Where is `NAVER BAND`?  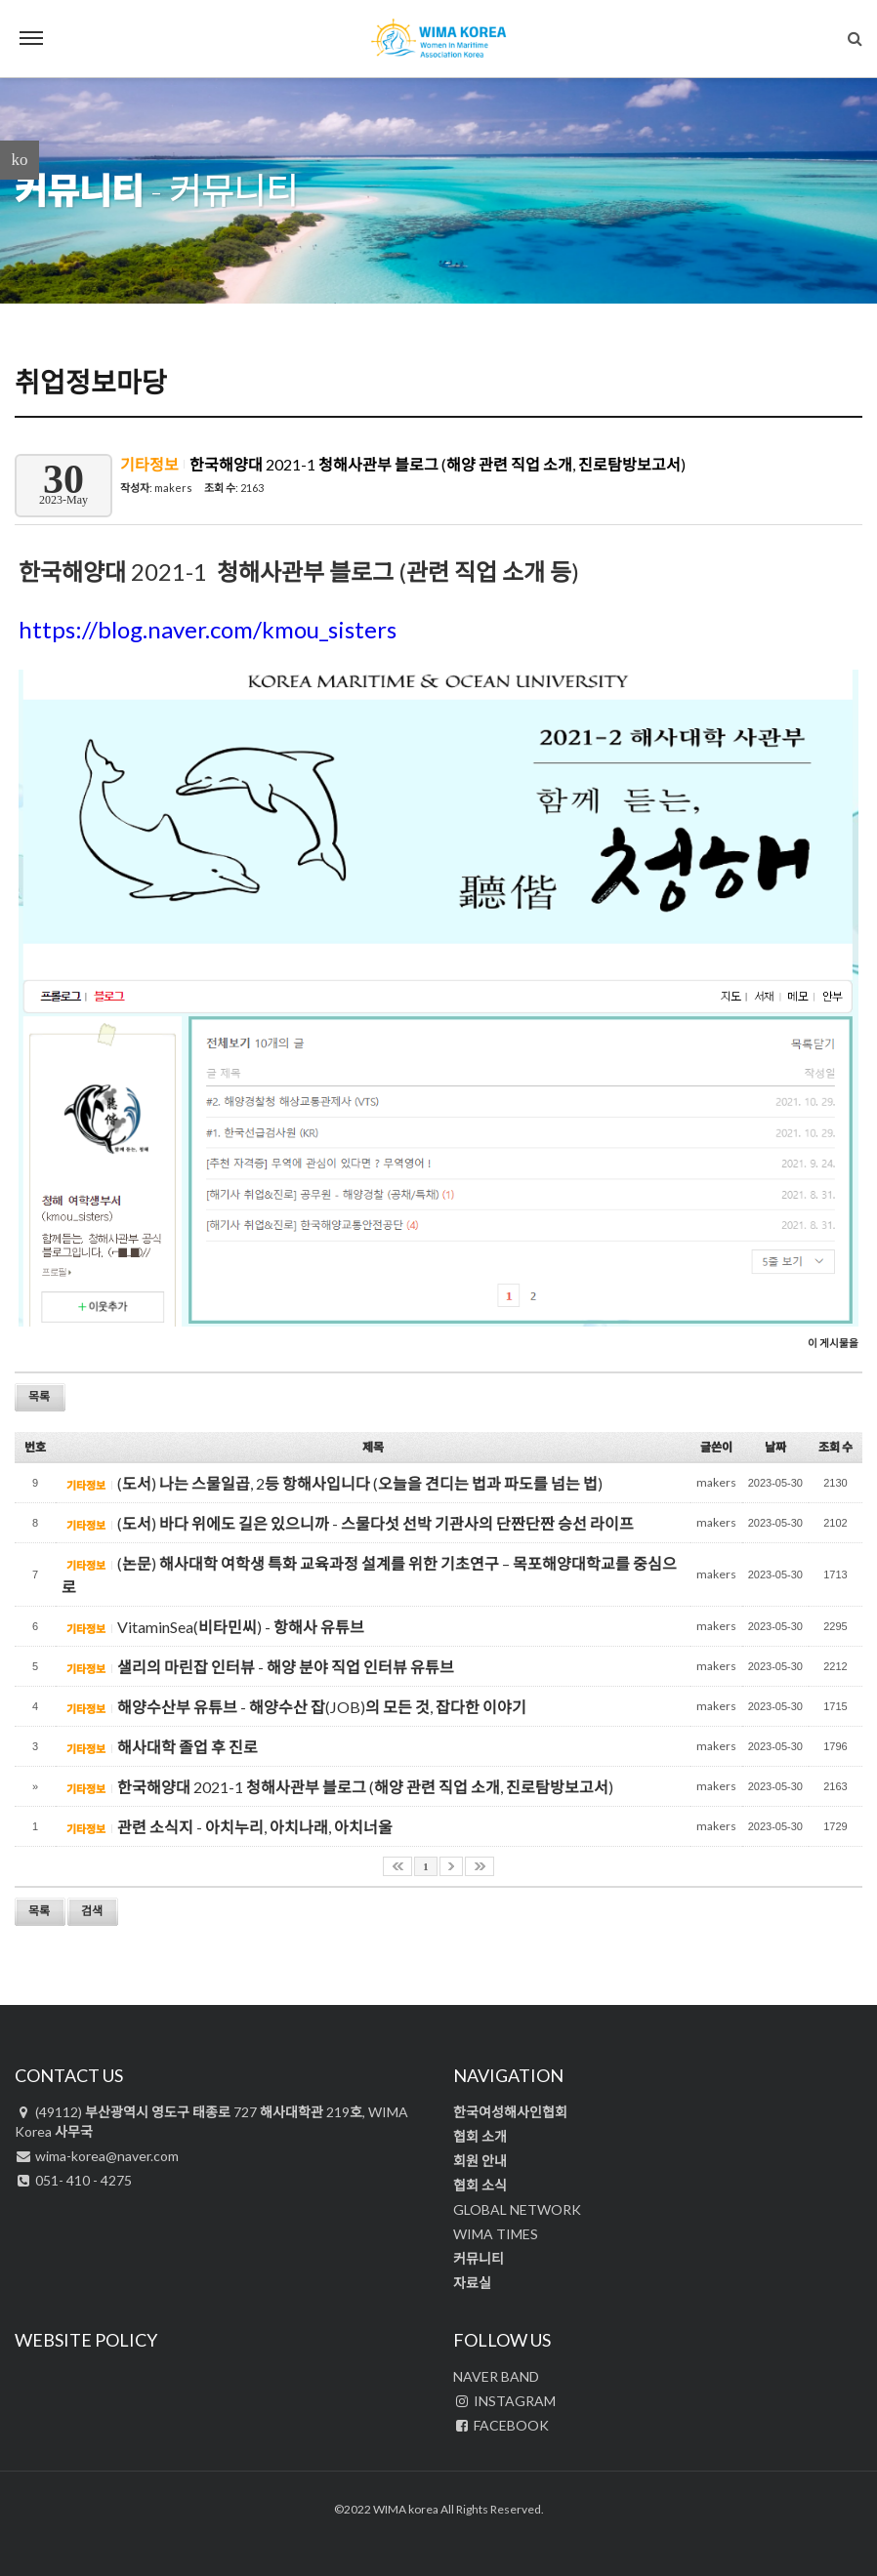
NAVER BAND is located at coordinates (496, 2376).